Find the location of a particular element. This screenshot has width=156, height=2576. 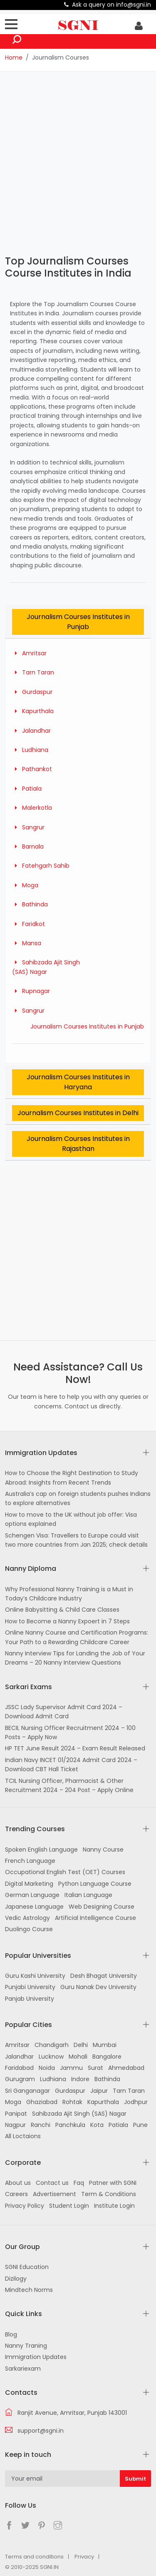

Malerkotla is located at coordinates (32, 808).